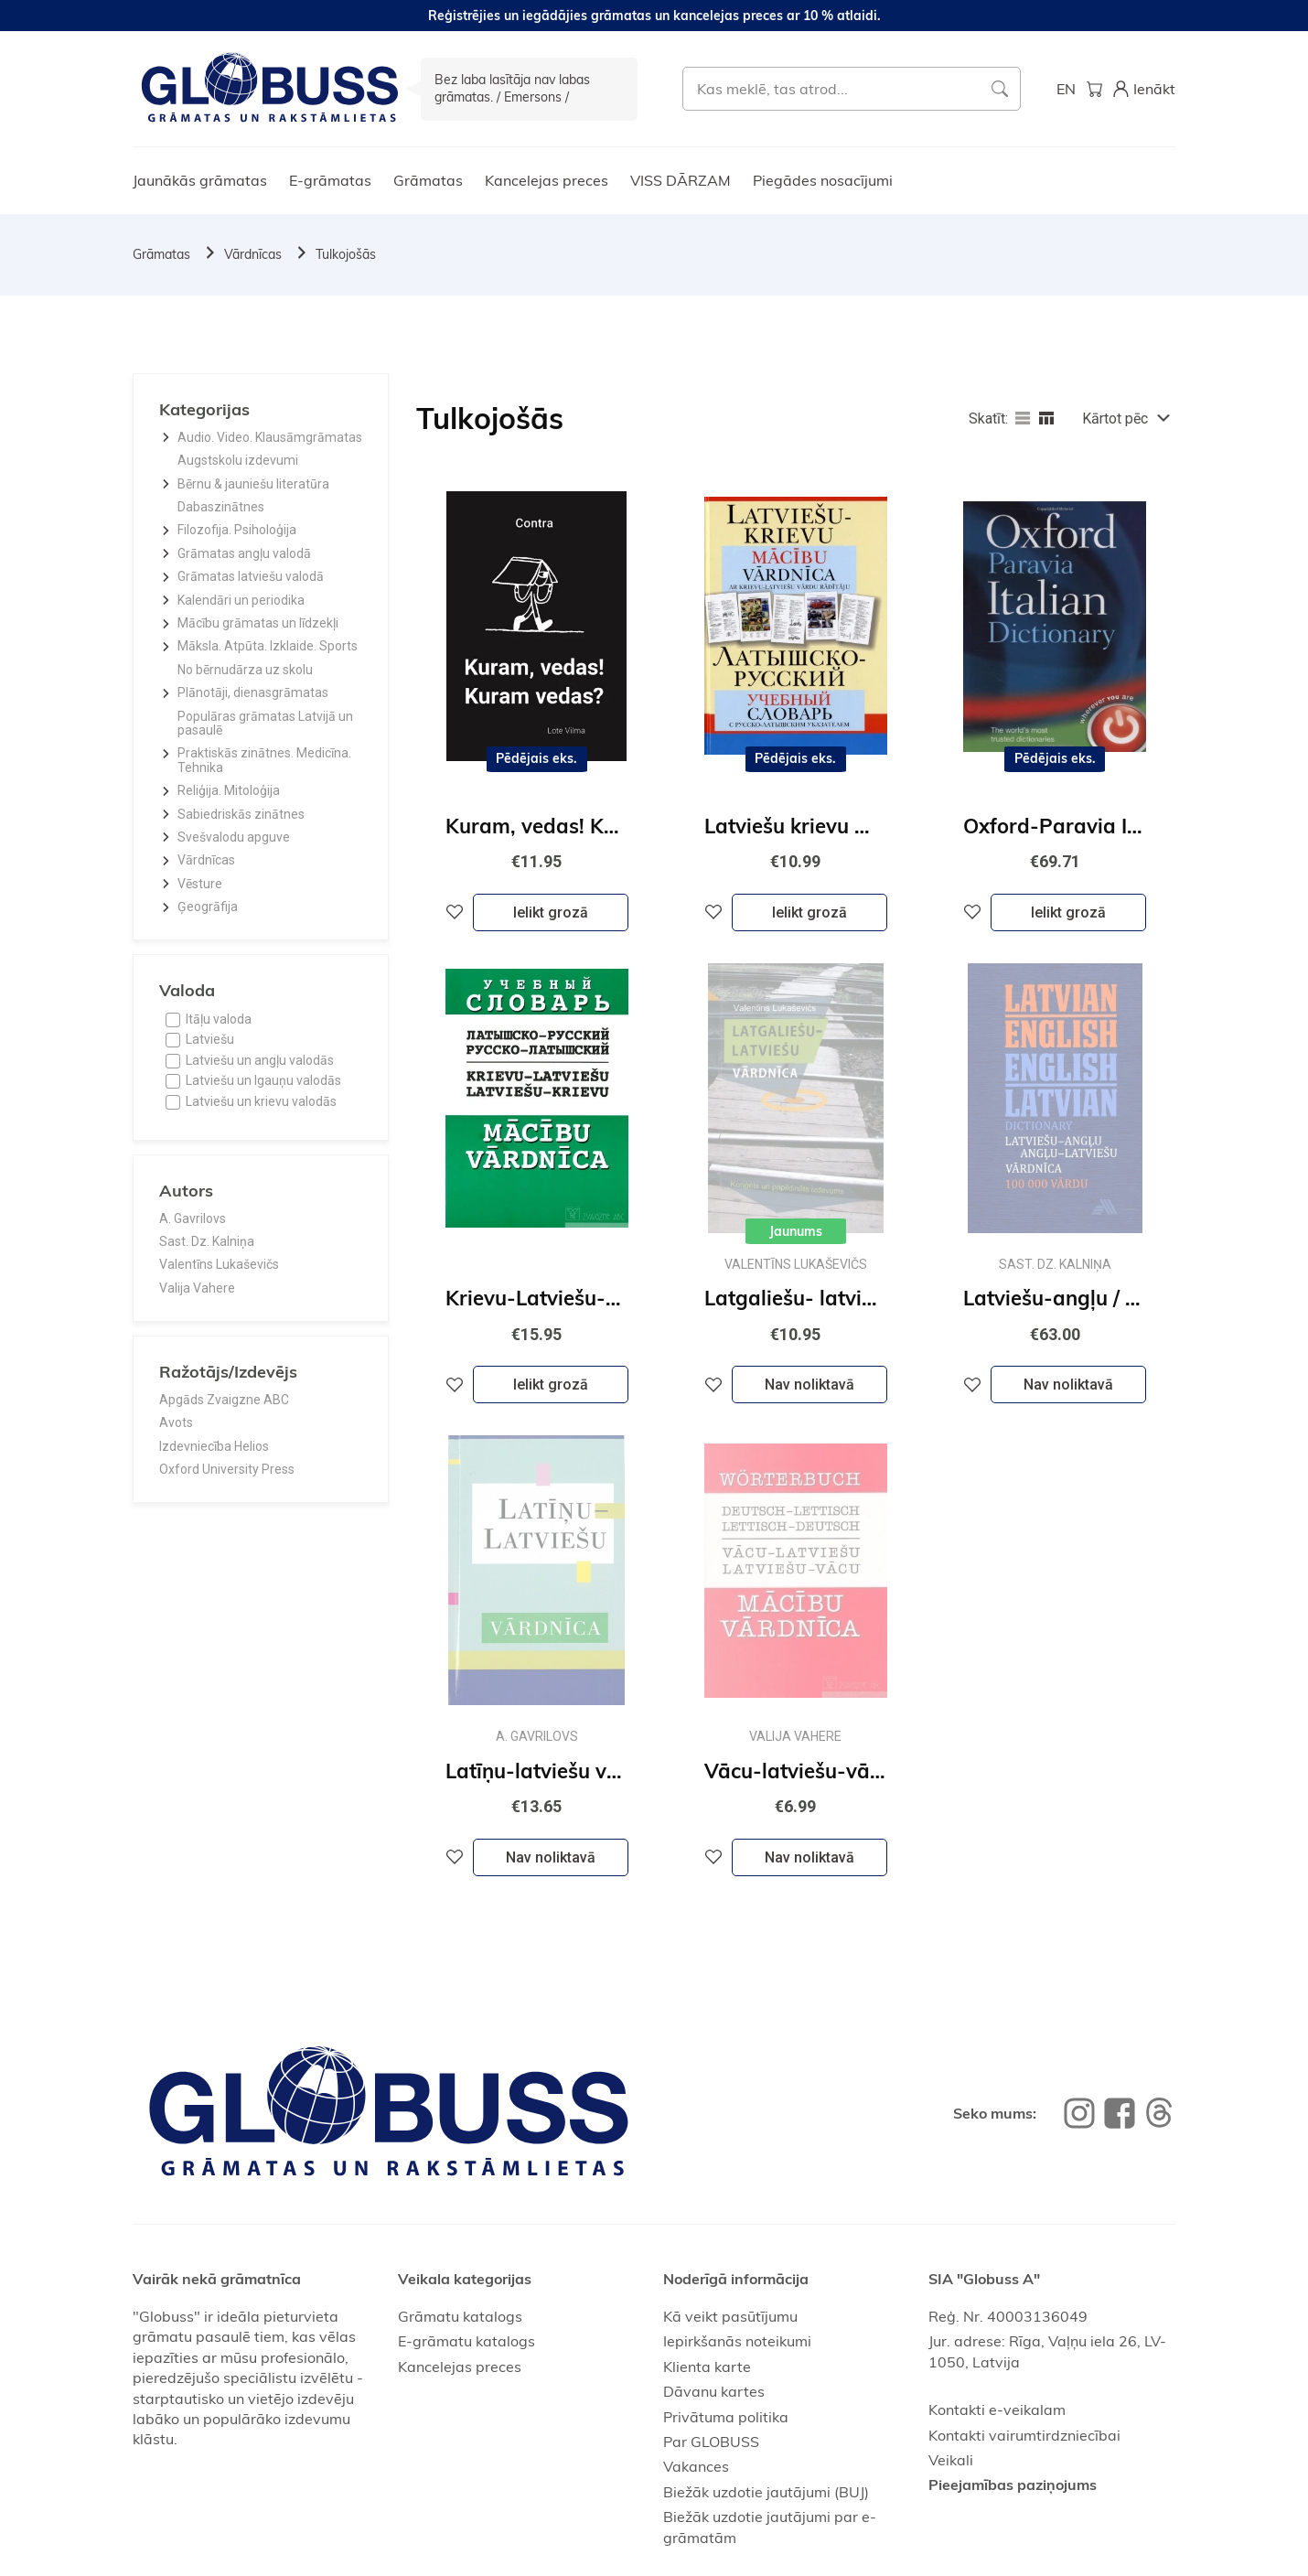 The image size is (1308, 2576). Describe the element at coordinates (795, 1231) in the screenshot. I see `Jaunums` at that location.